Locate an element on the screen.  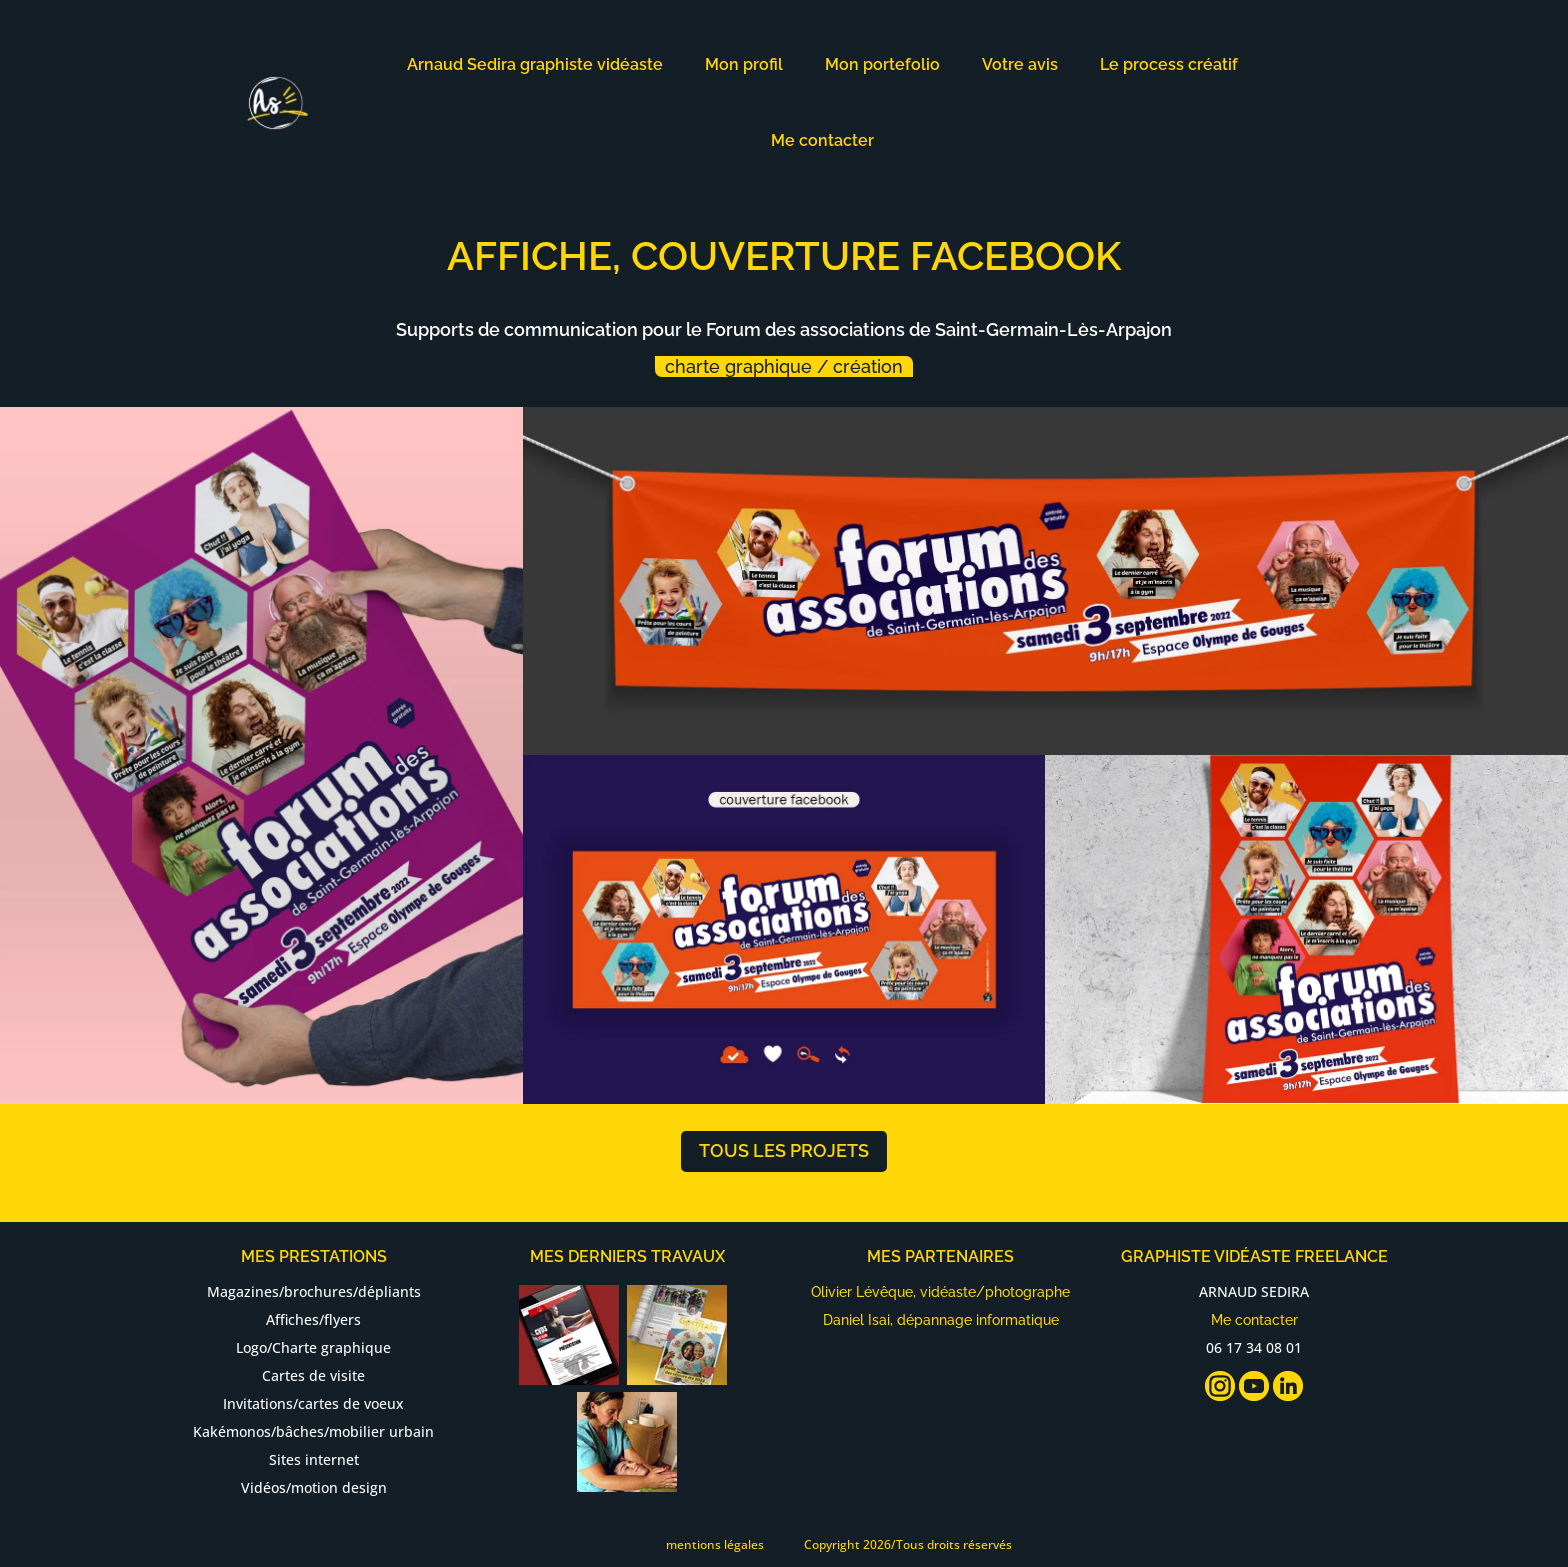
mentions légales is located at coordinates (715, 1544).